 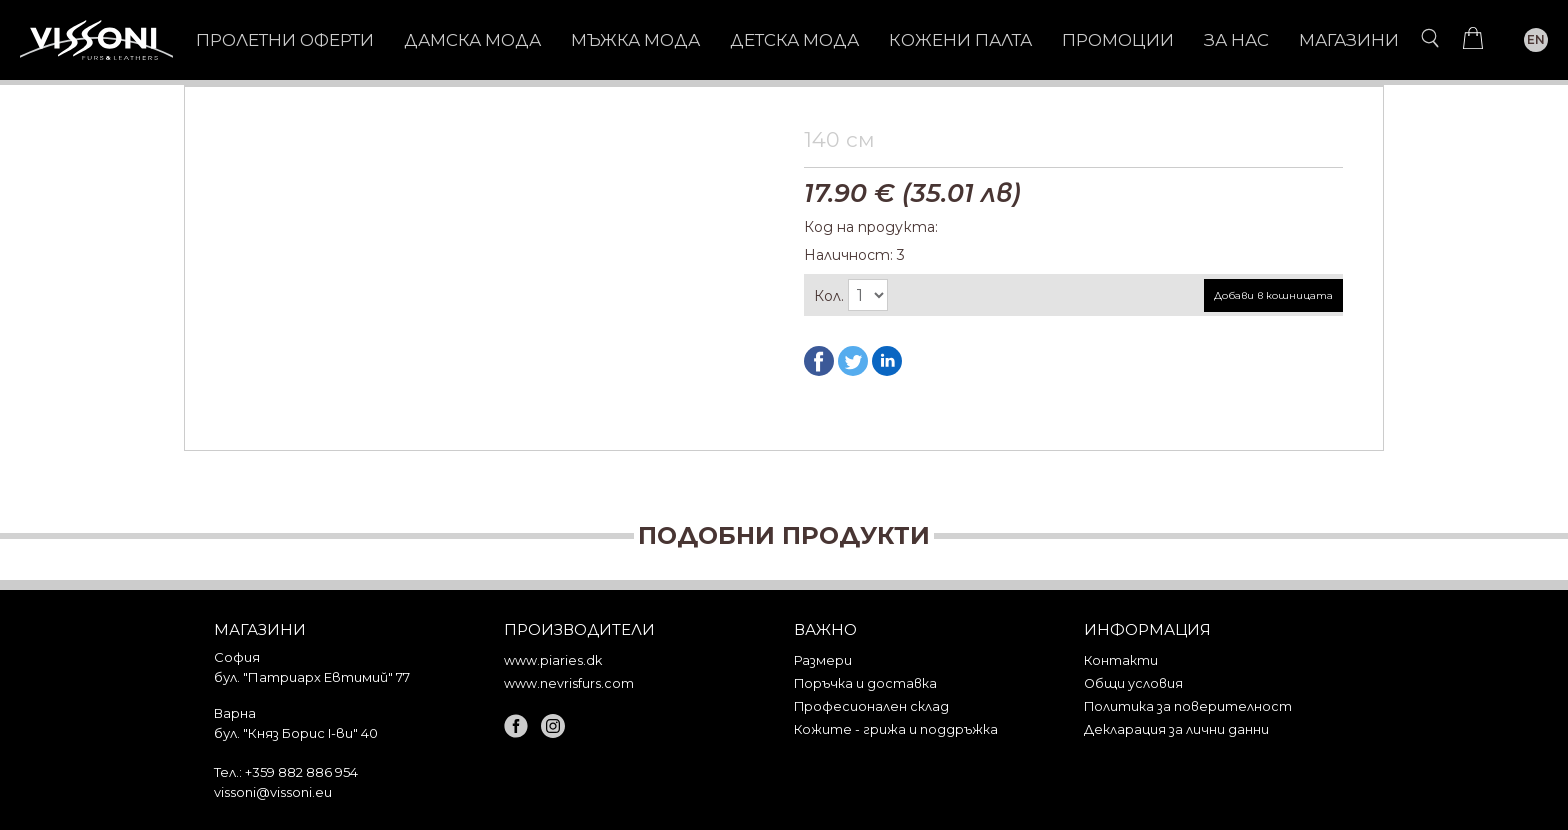 I want to click on Контакти, so click(x=1121, y=660).